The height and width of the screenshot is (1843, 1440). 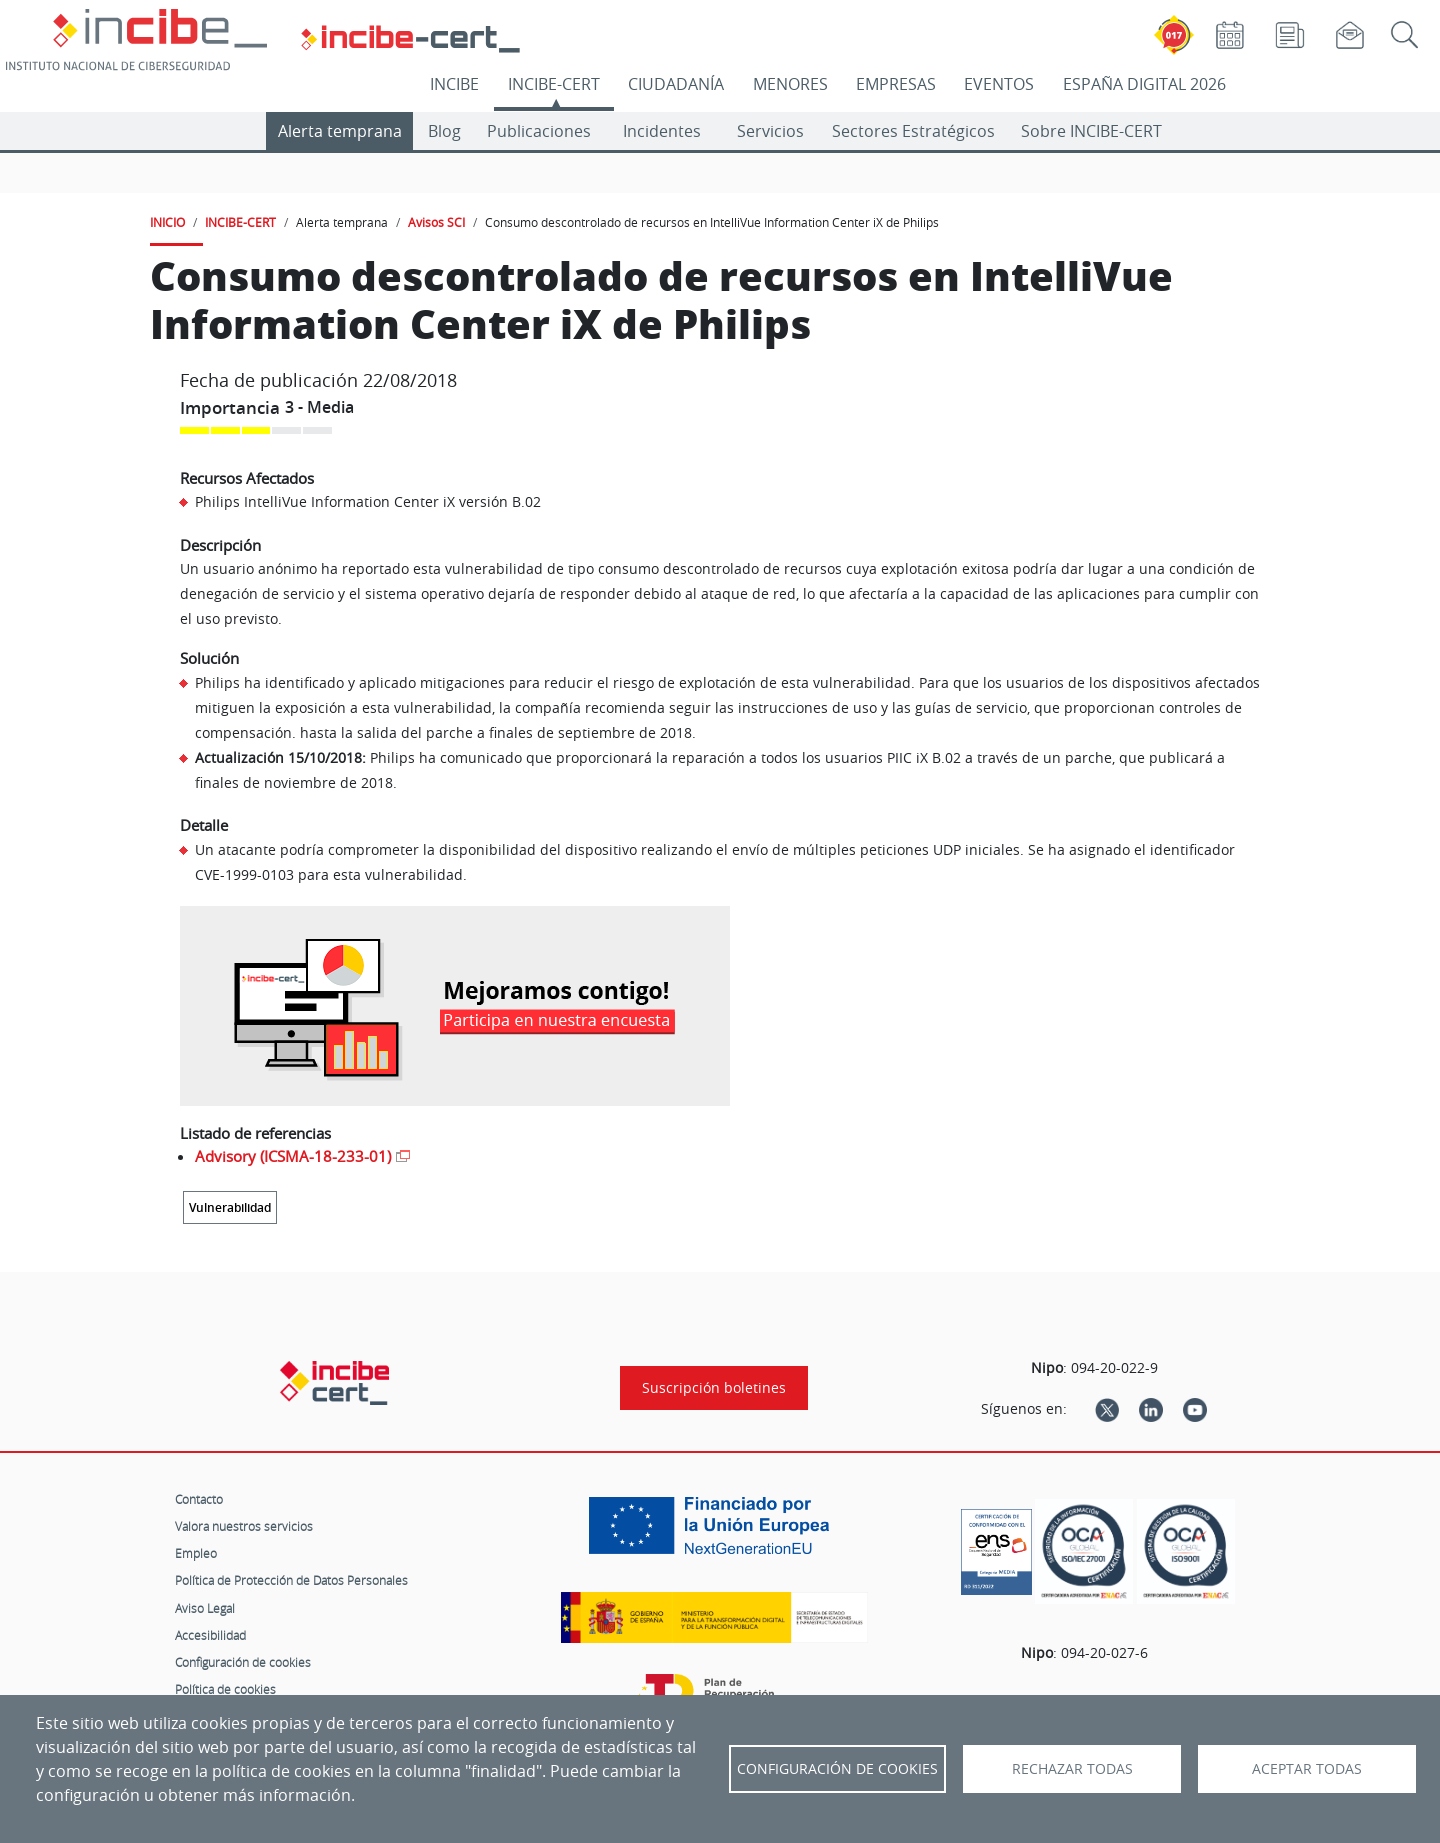 I want to click on Blog, so click(x=444, y=131).